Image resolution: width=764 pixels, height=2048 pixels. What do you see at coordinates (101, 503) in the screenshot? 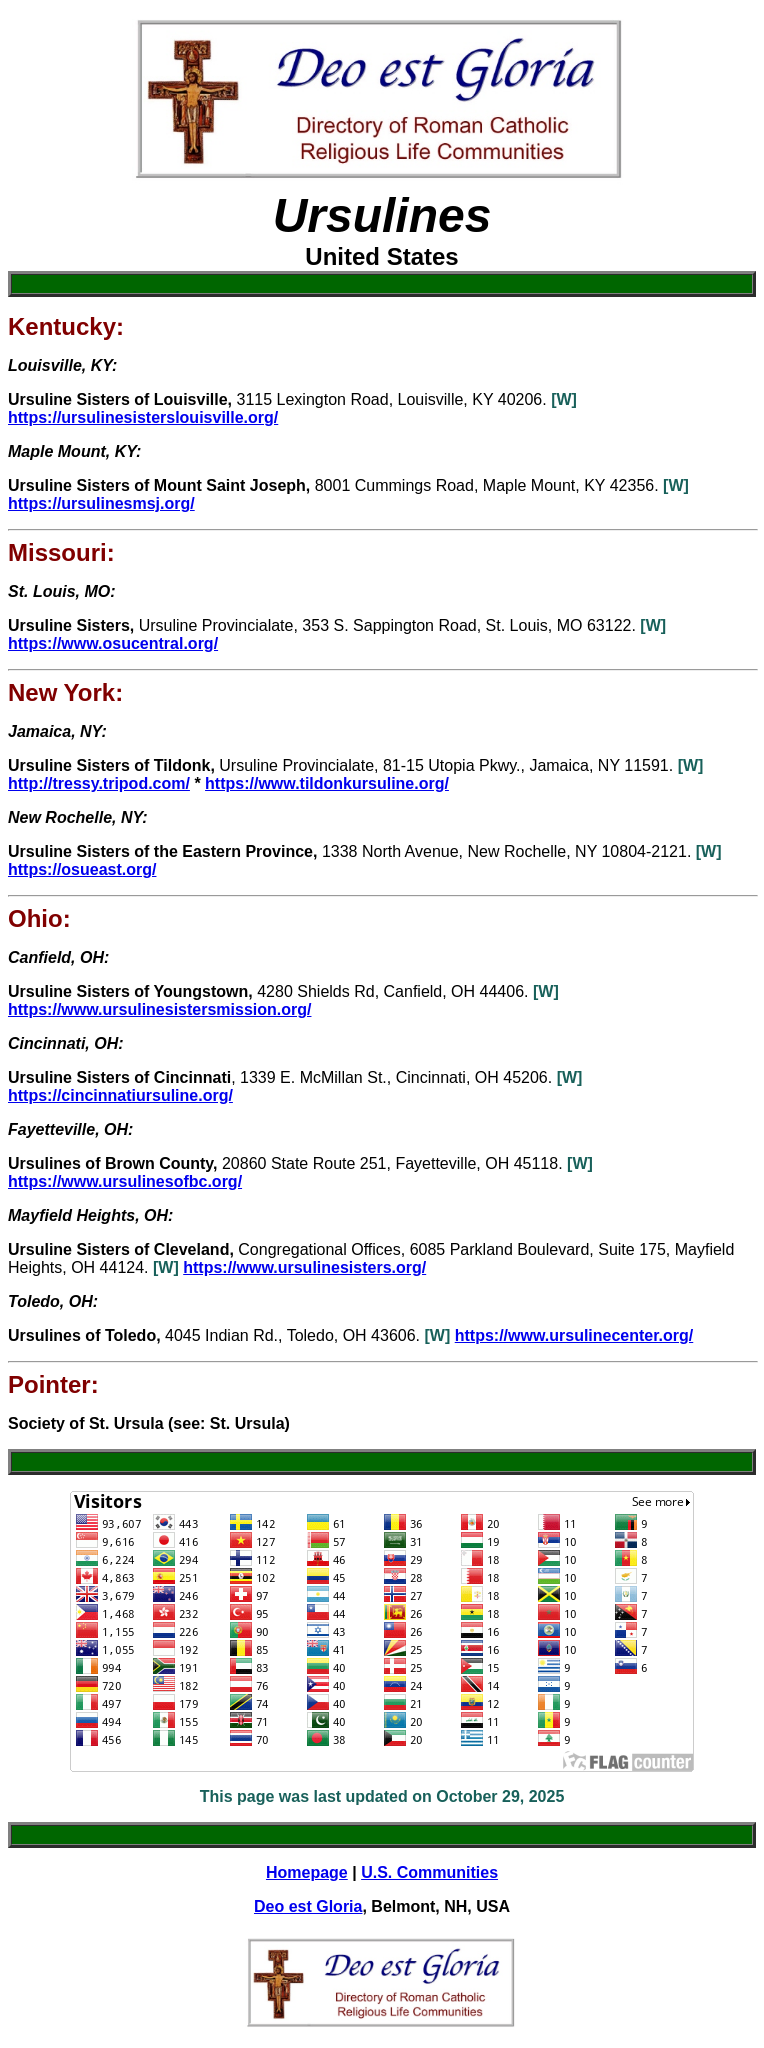
I see `https://ursulinesmsj.org/` at bounding box center [101, 503].